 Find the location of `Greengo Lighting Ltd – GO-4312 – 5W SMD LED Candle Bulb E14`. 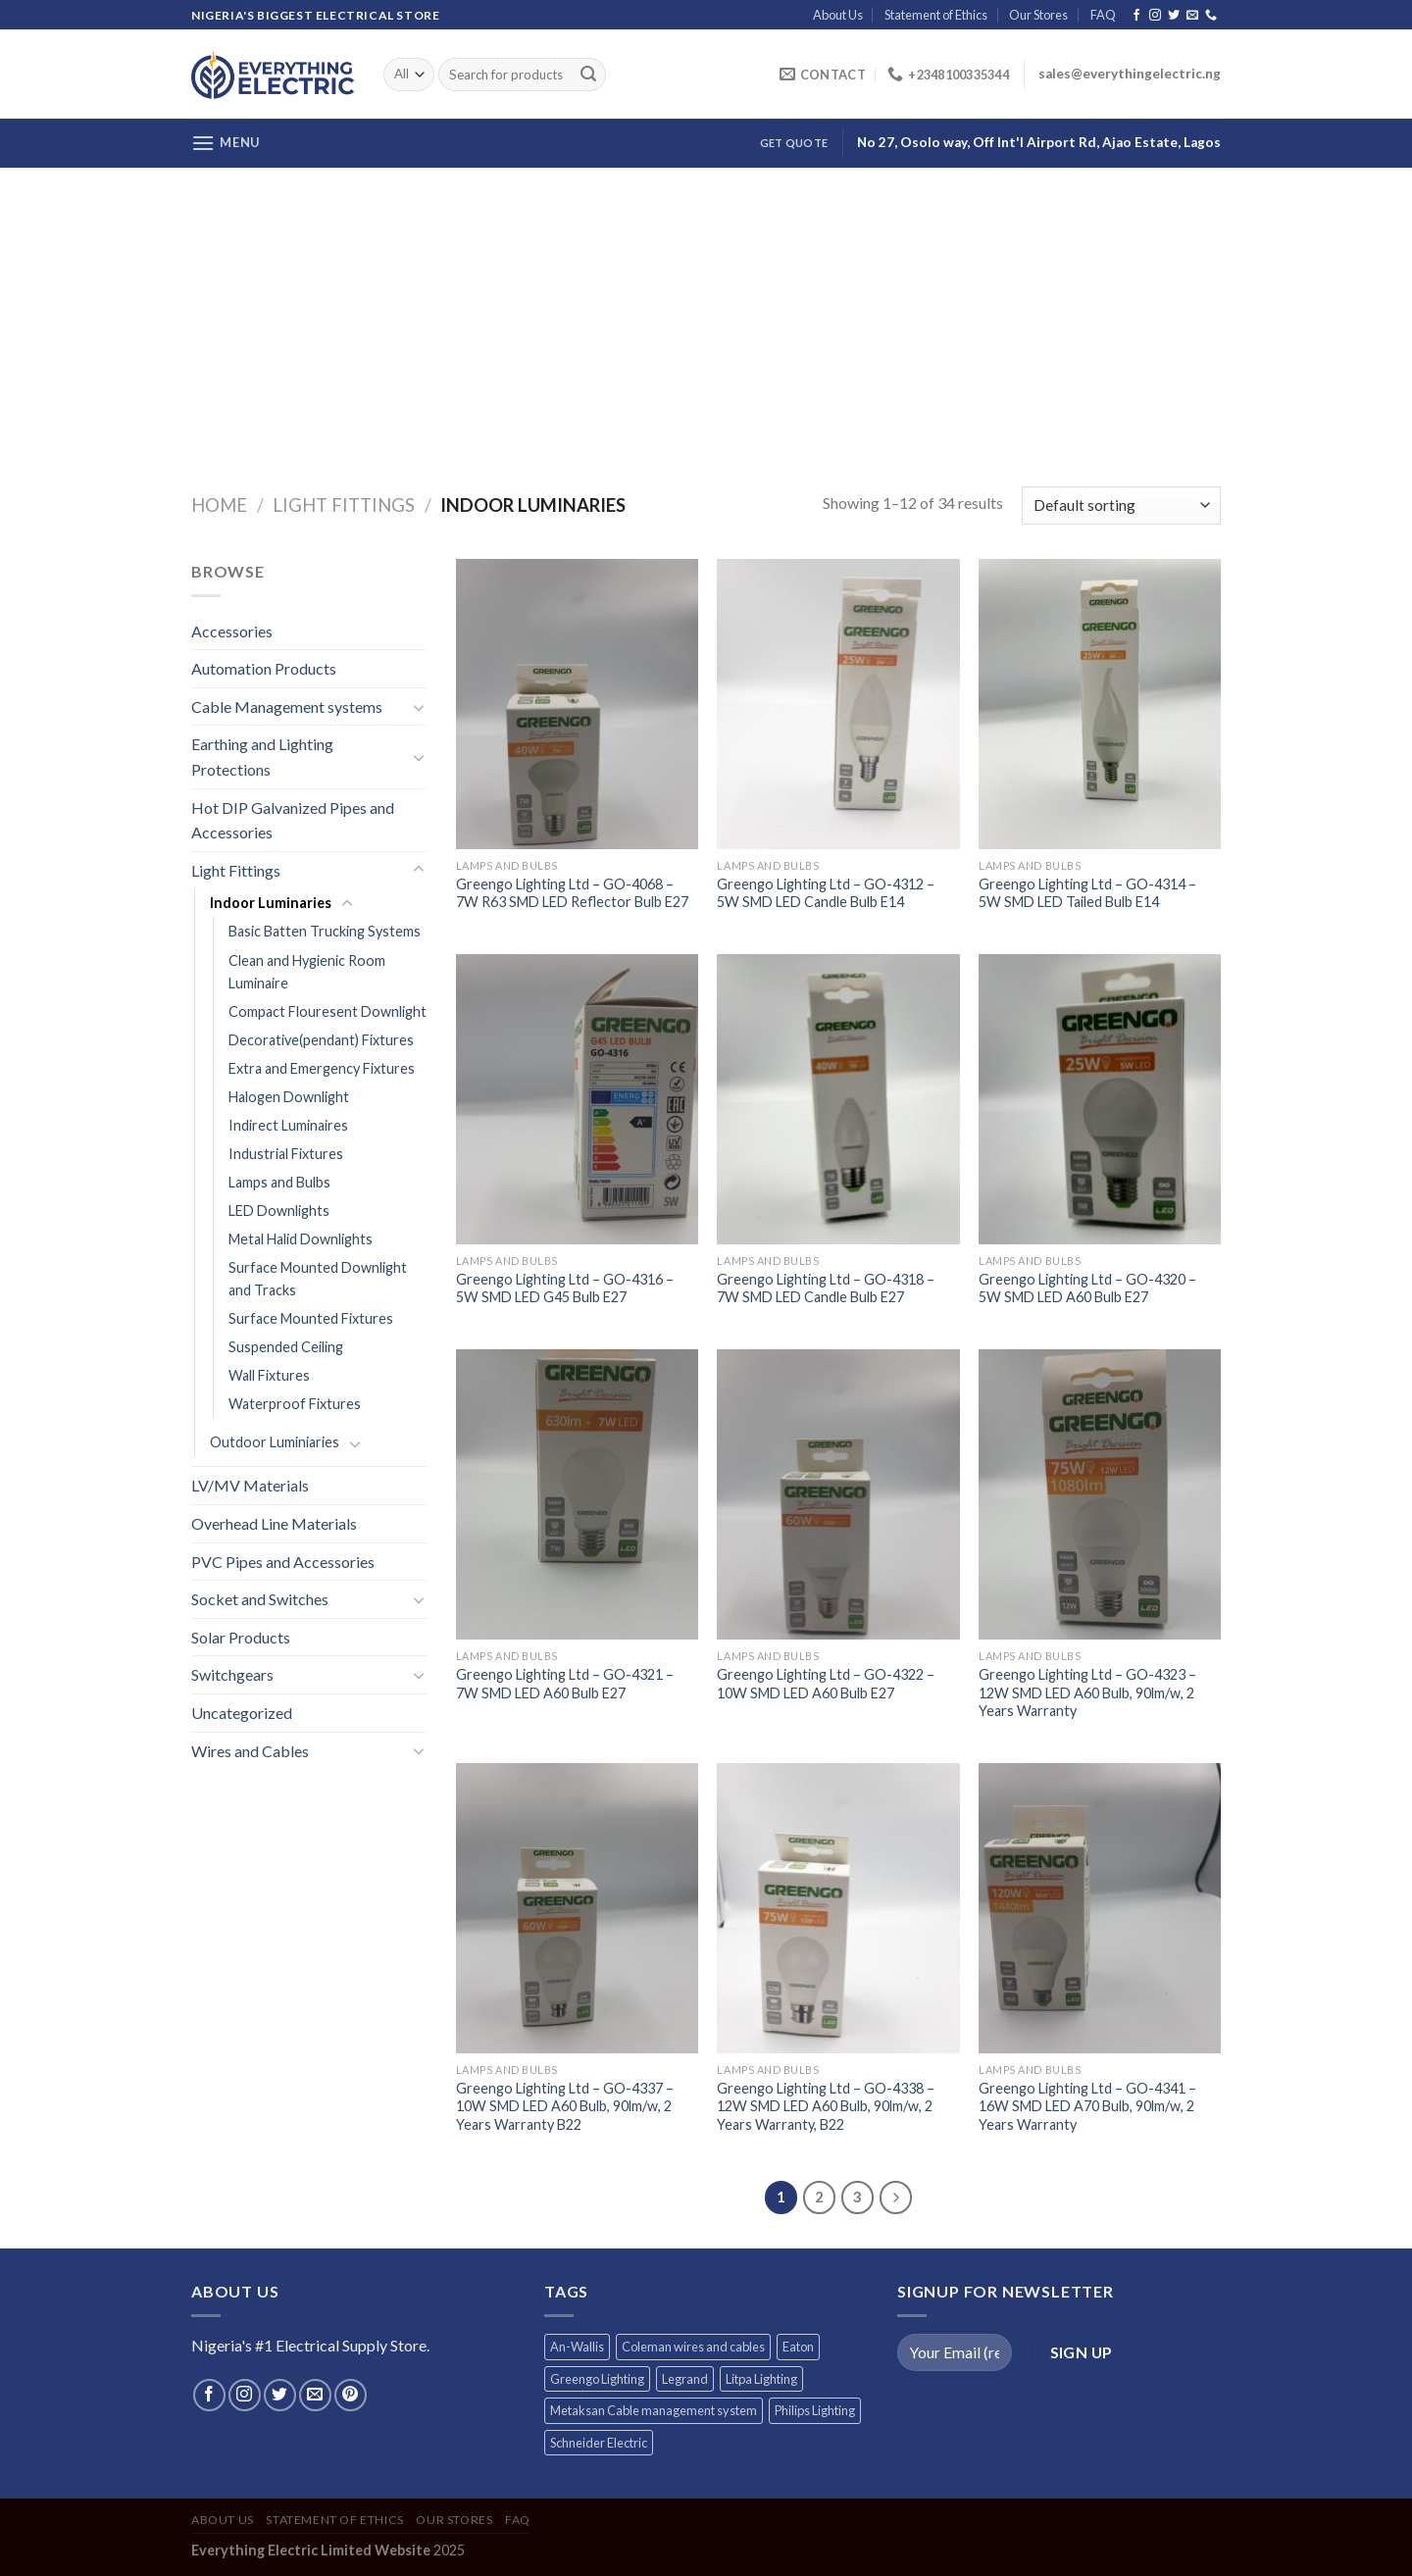

Greengo Lighting Ltd – GO-4312 – 5W SMD LED Candle Bulb E14 is located at coordinates (825, 893).